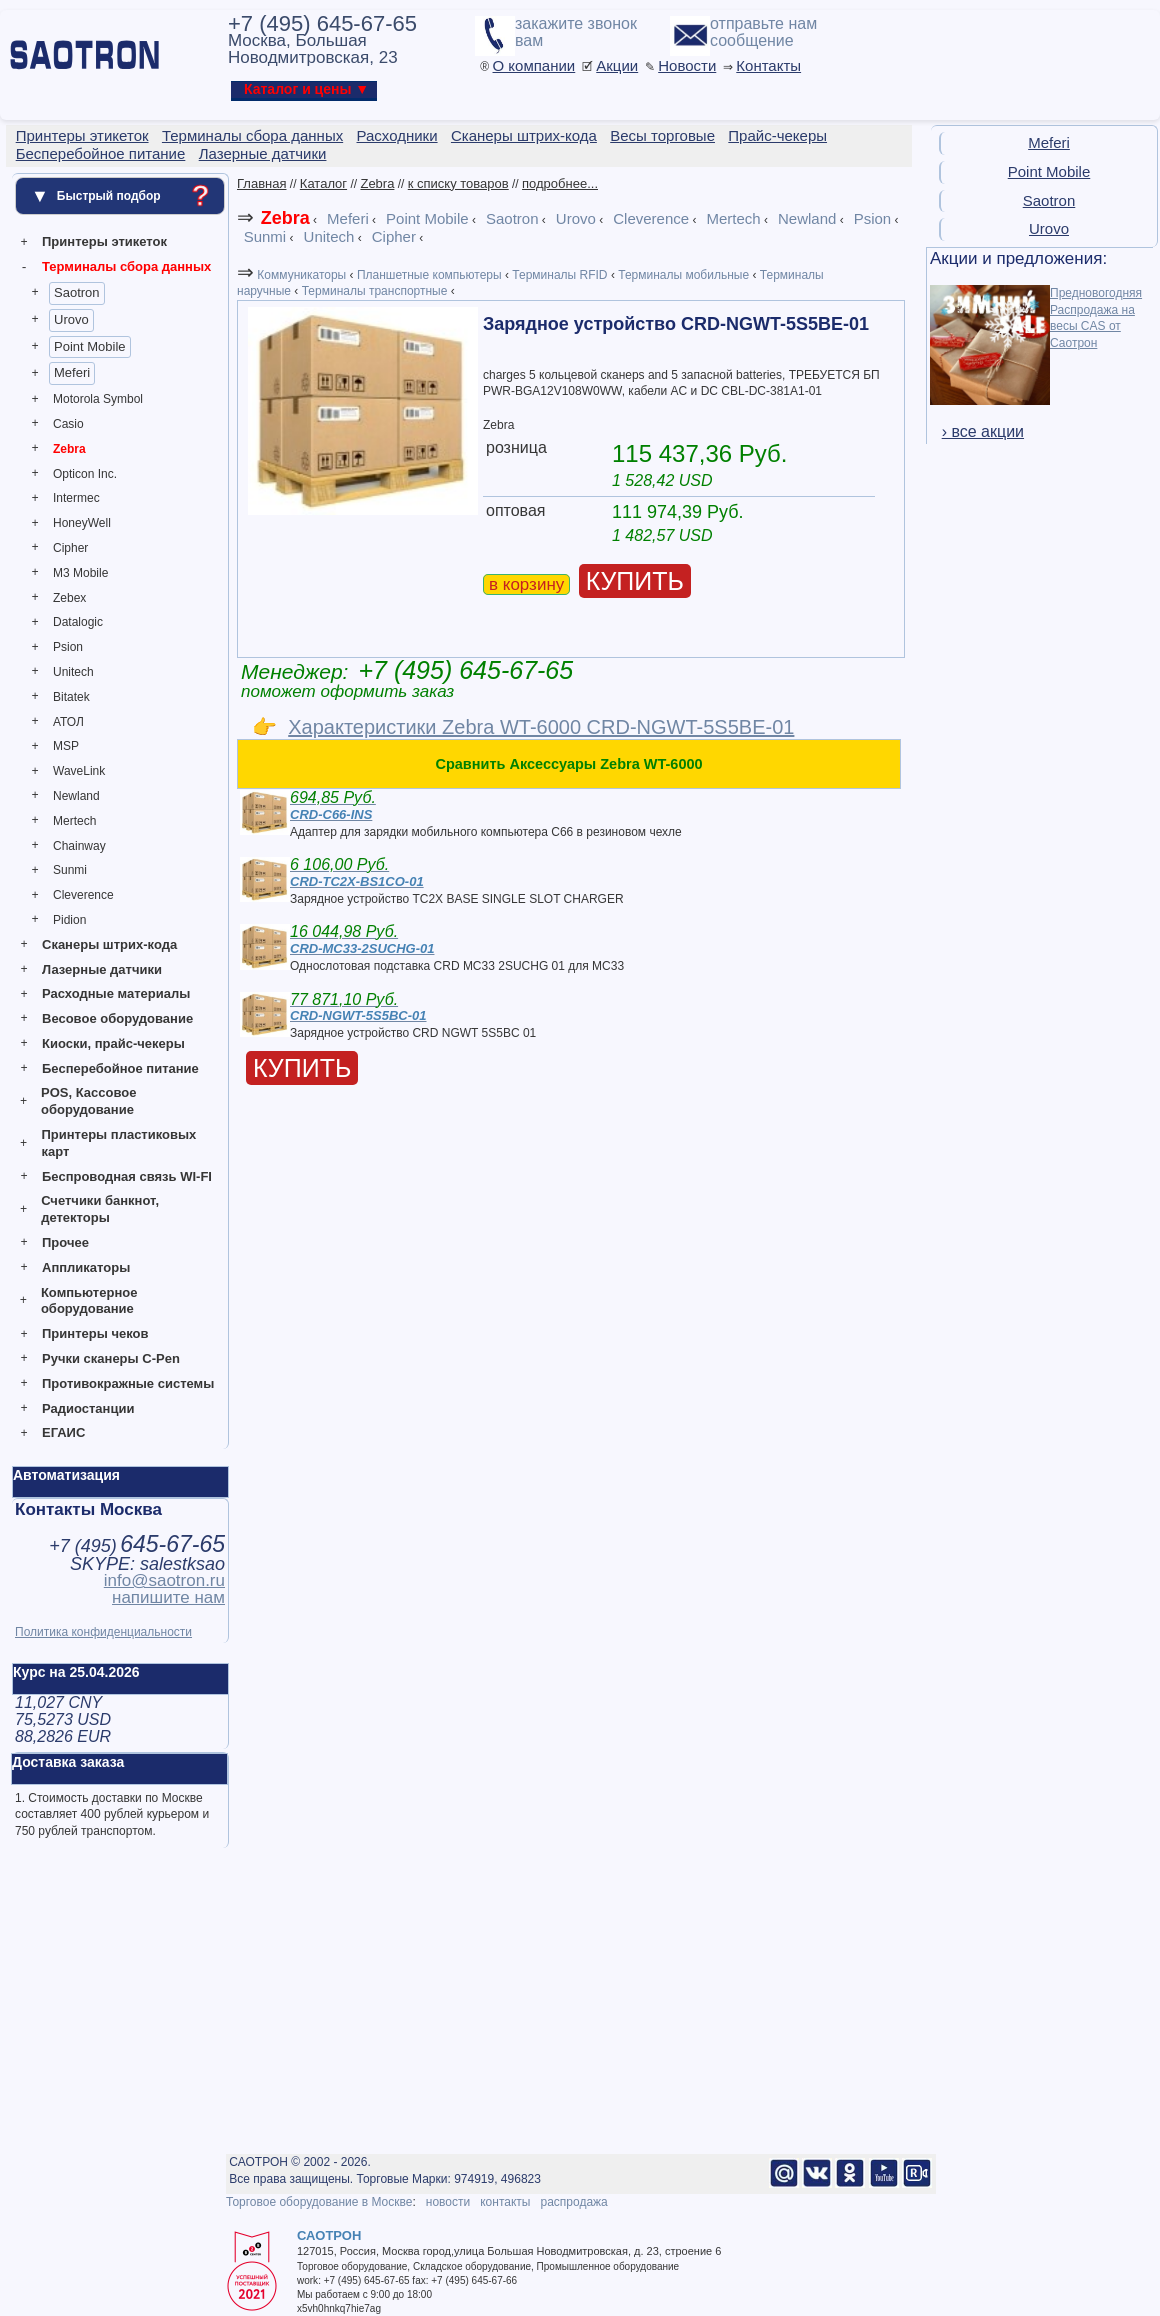 Image resolution: width=1160 pixels, height=2316 pixels. I want to click on Chainway, so click(79, 846).